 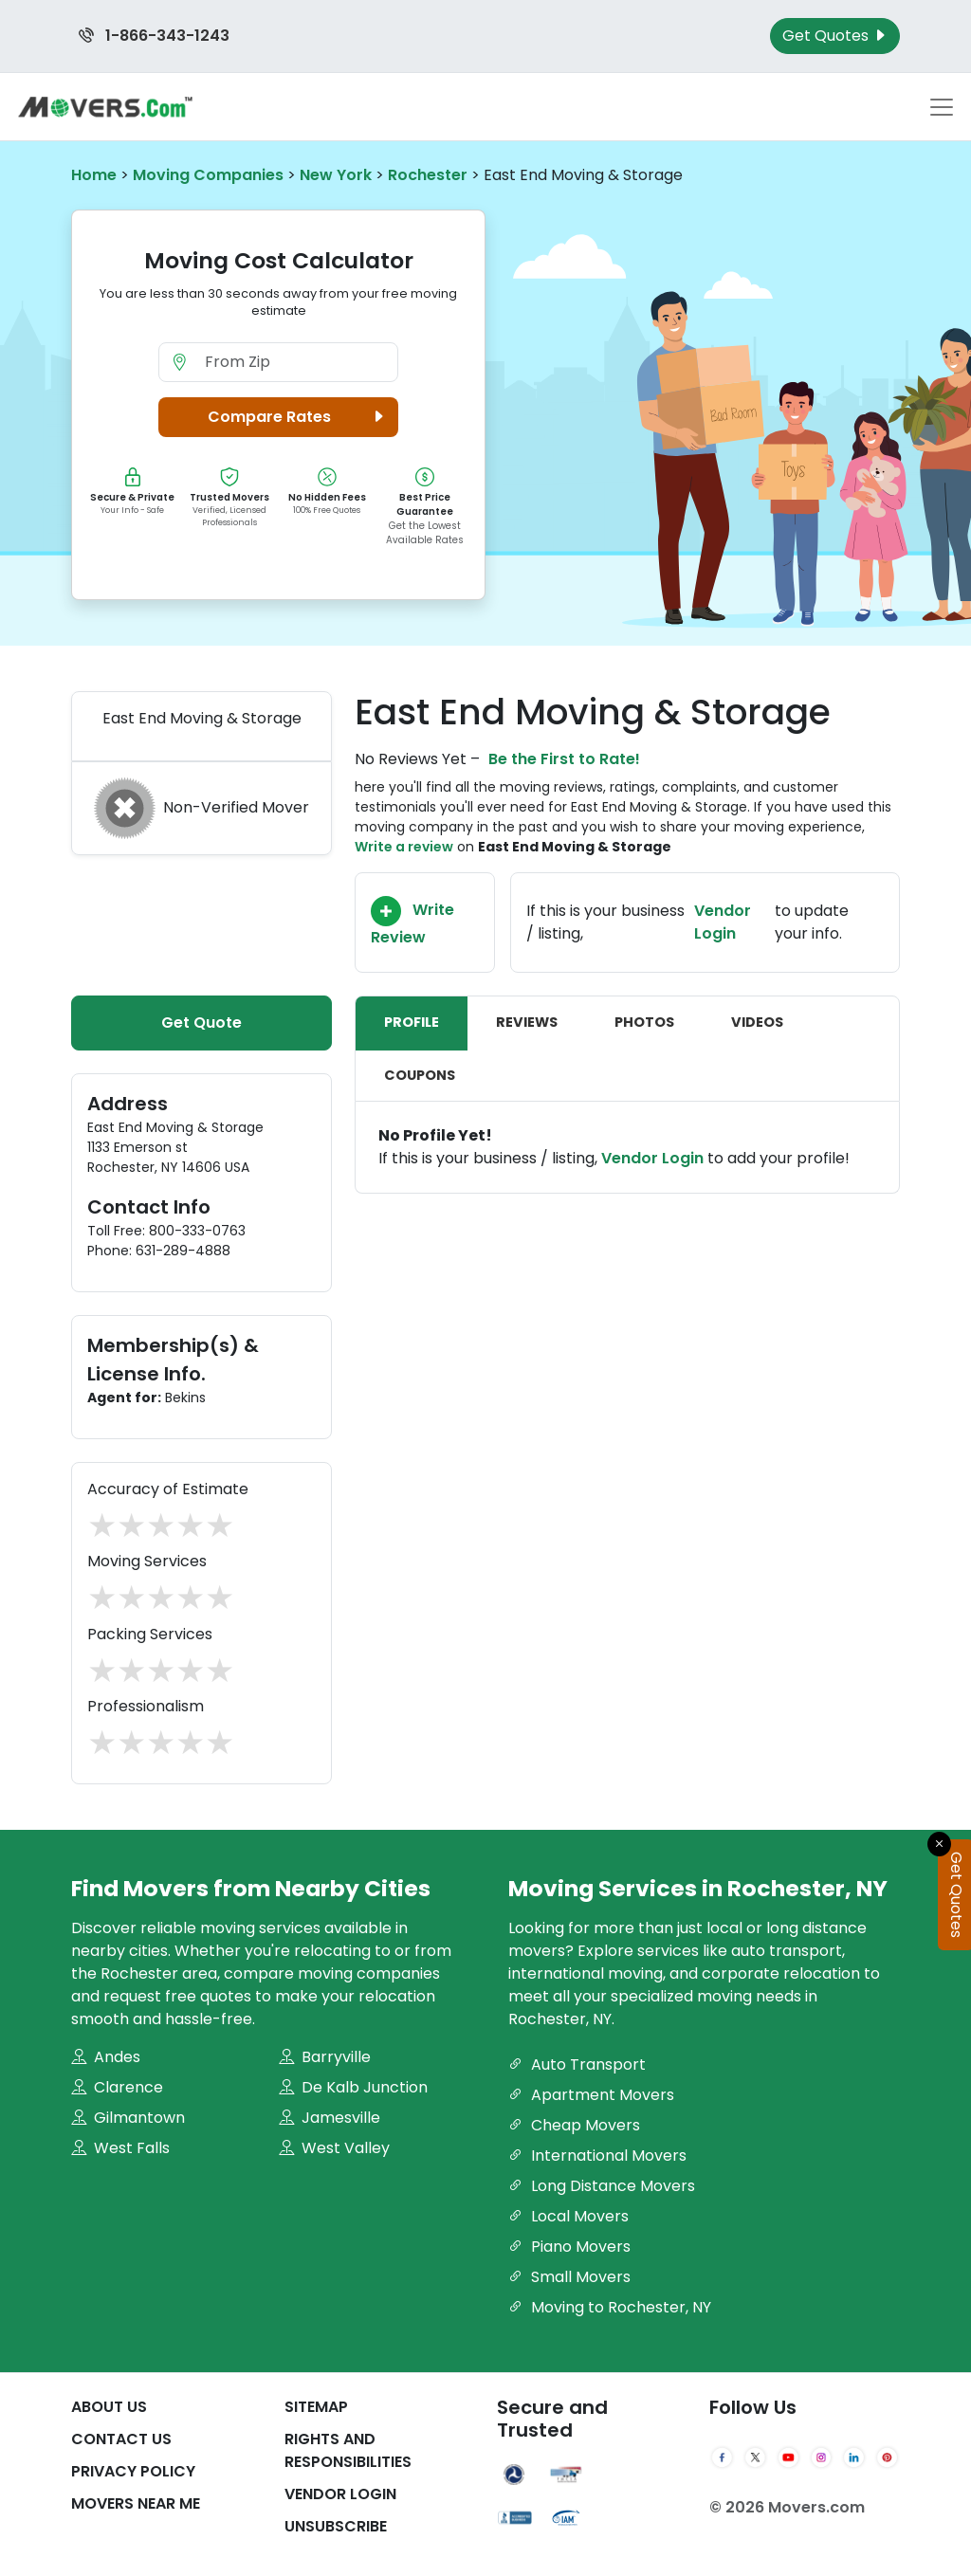 What do you see at coordinates (336, 175) in the screenshot?
I see `New York` at bounding box center [336, 175].